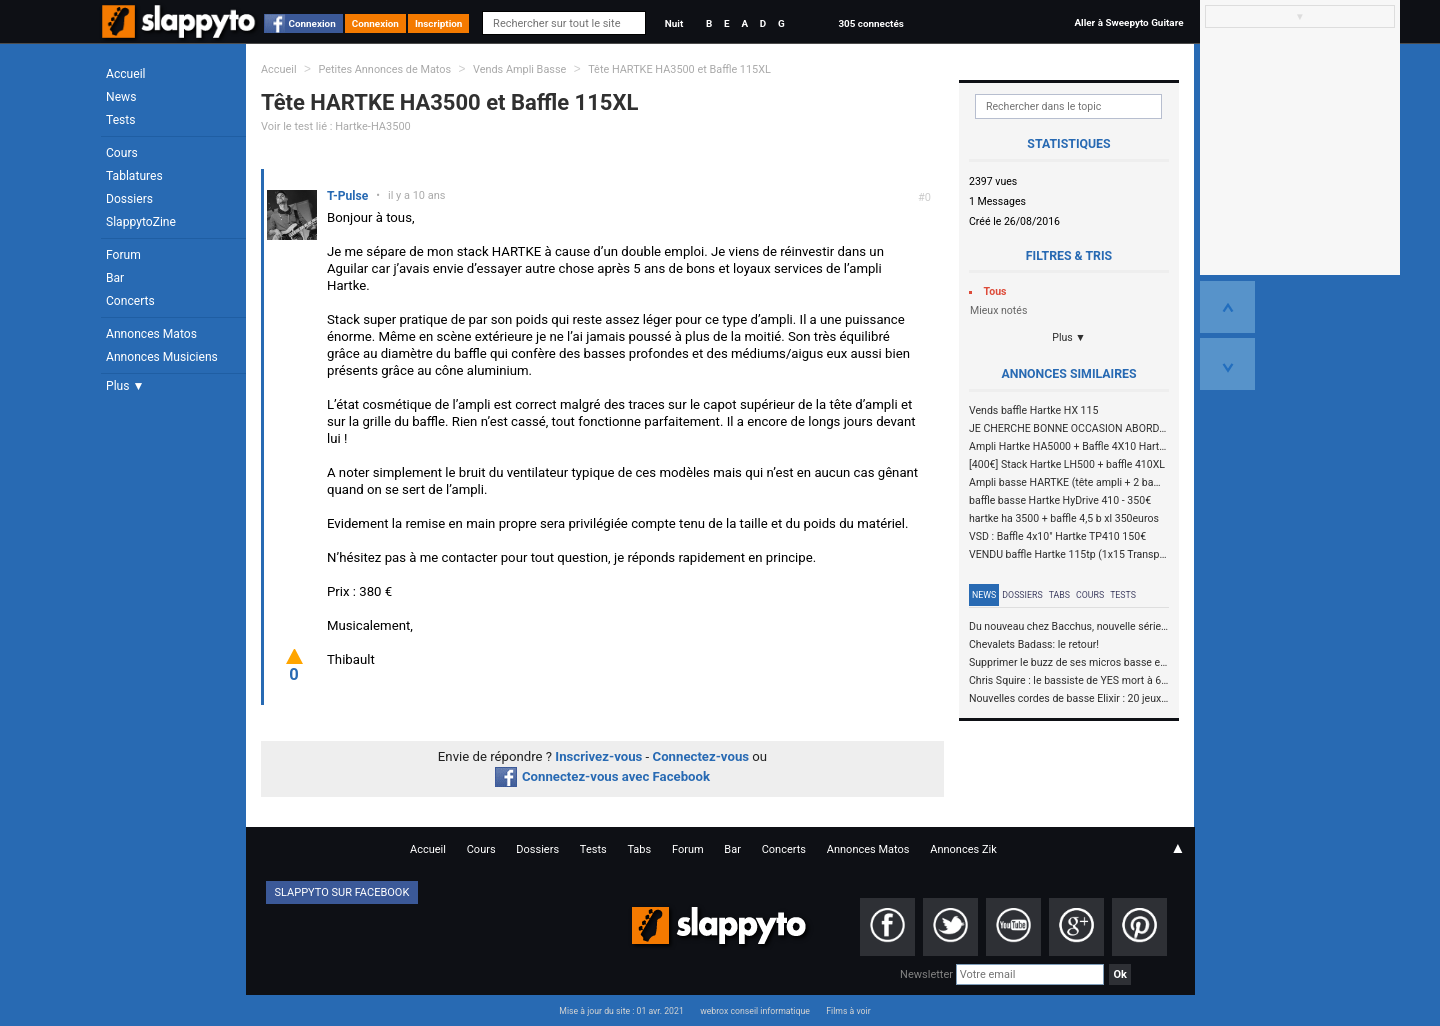 This screenshot has width=1440, height=1026. I want to click on Forum, so click(123, 255).